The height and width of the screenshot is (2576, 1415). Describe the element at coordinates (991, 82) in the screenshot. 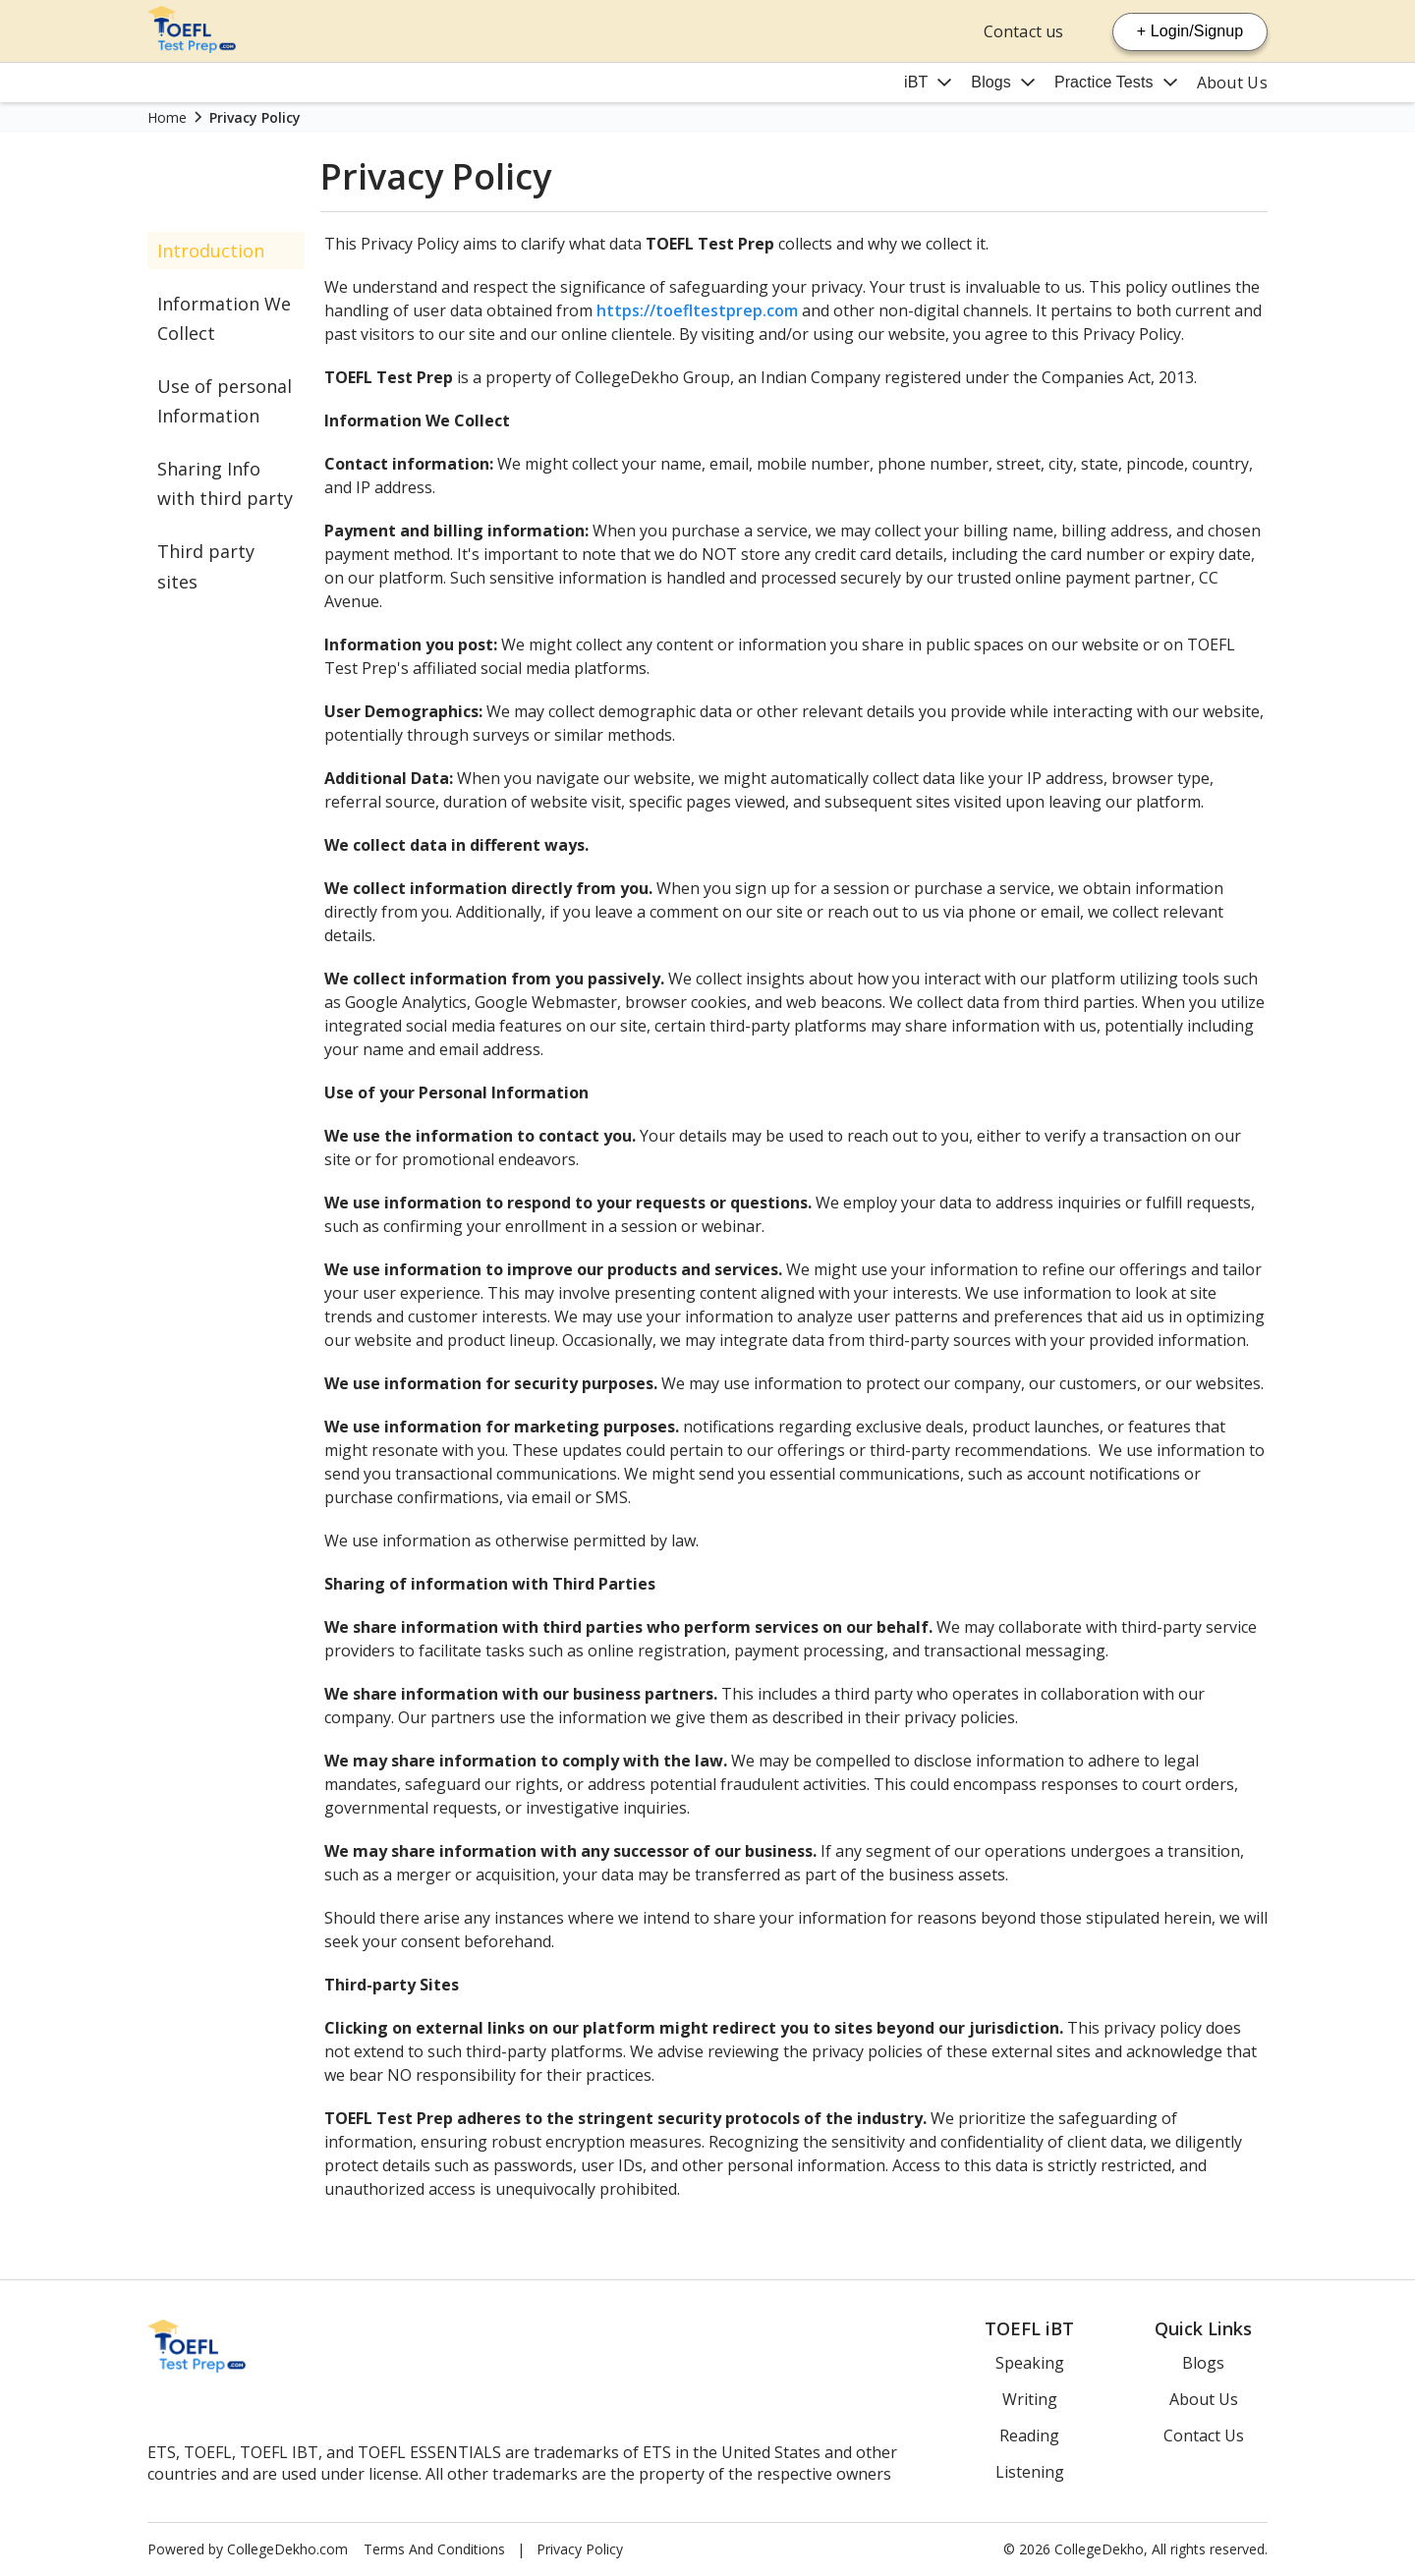

I see `Blogs` at that location.